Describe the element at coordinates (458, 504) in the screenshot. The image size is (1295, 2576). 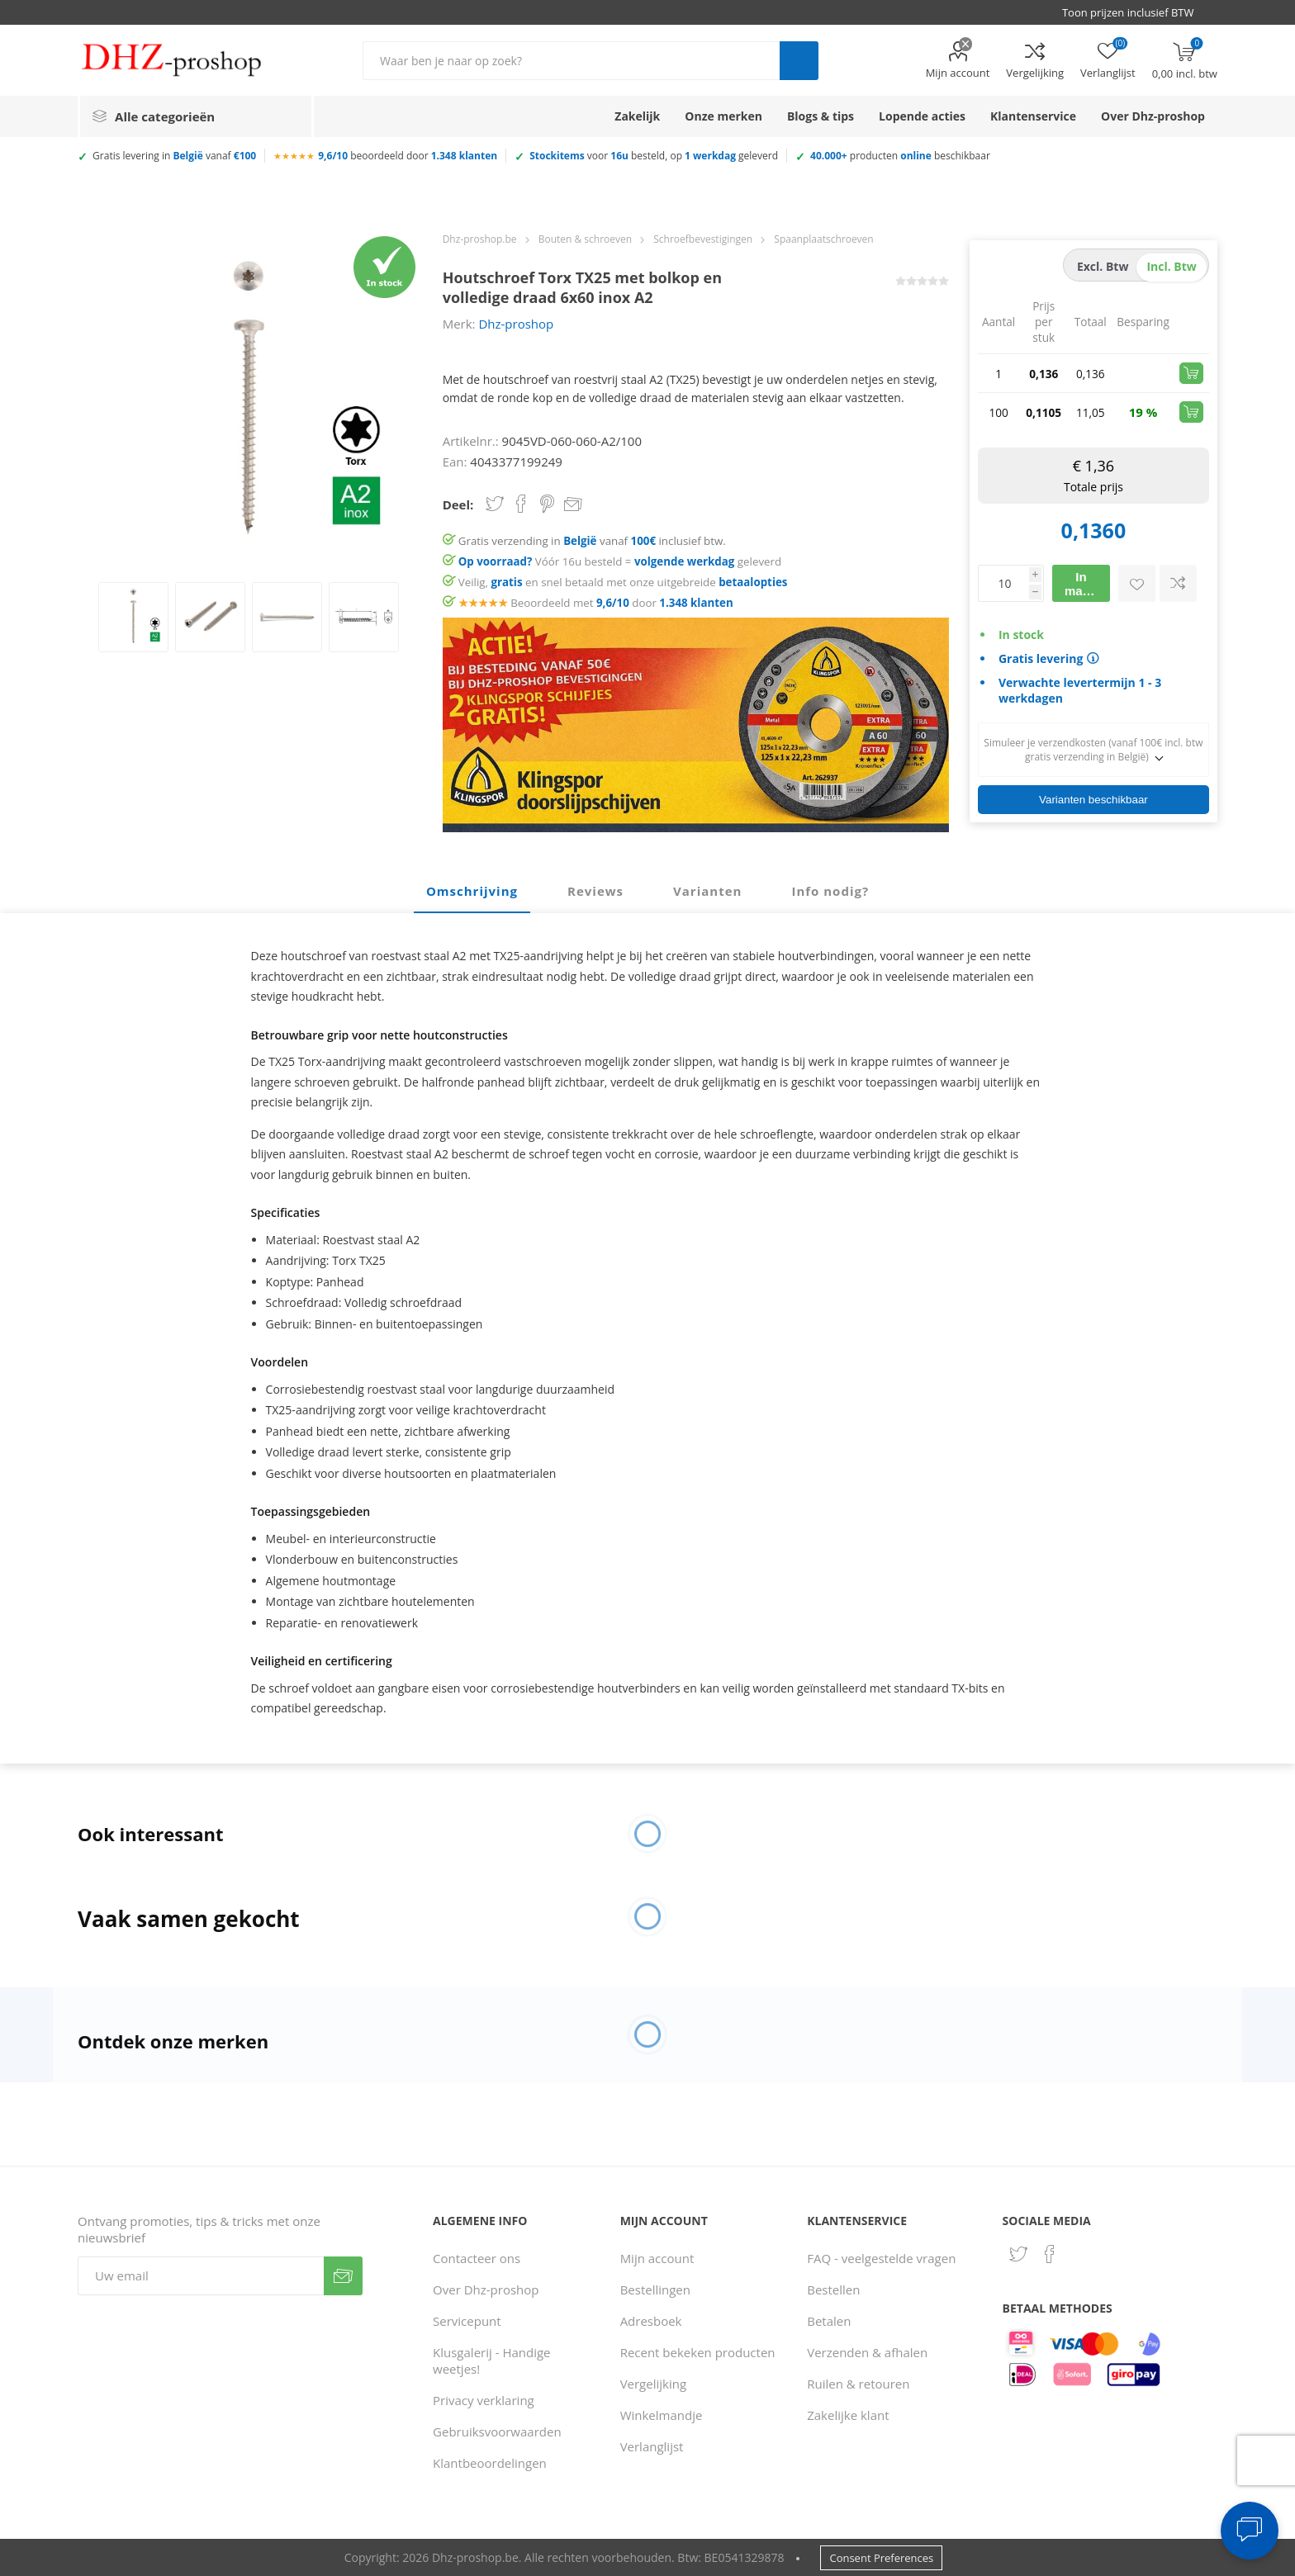
I see `Deel:` at that location.